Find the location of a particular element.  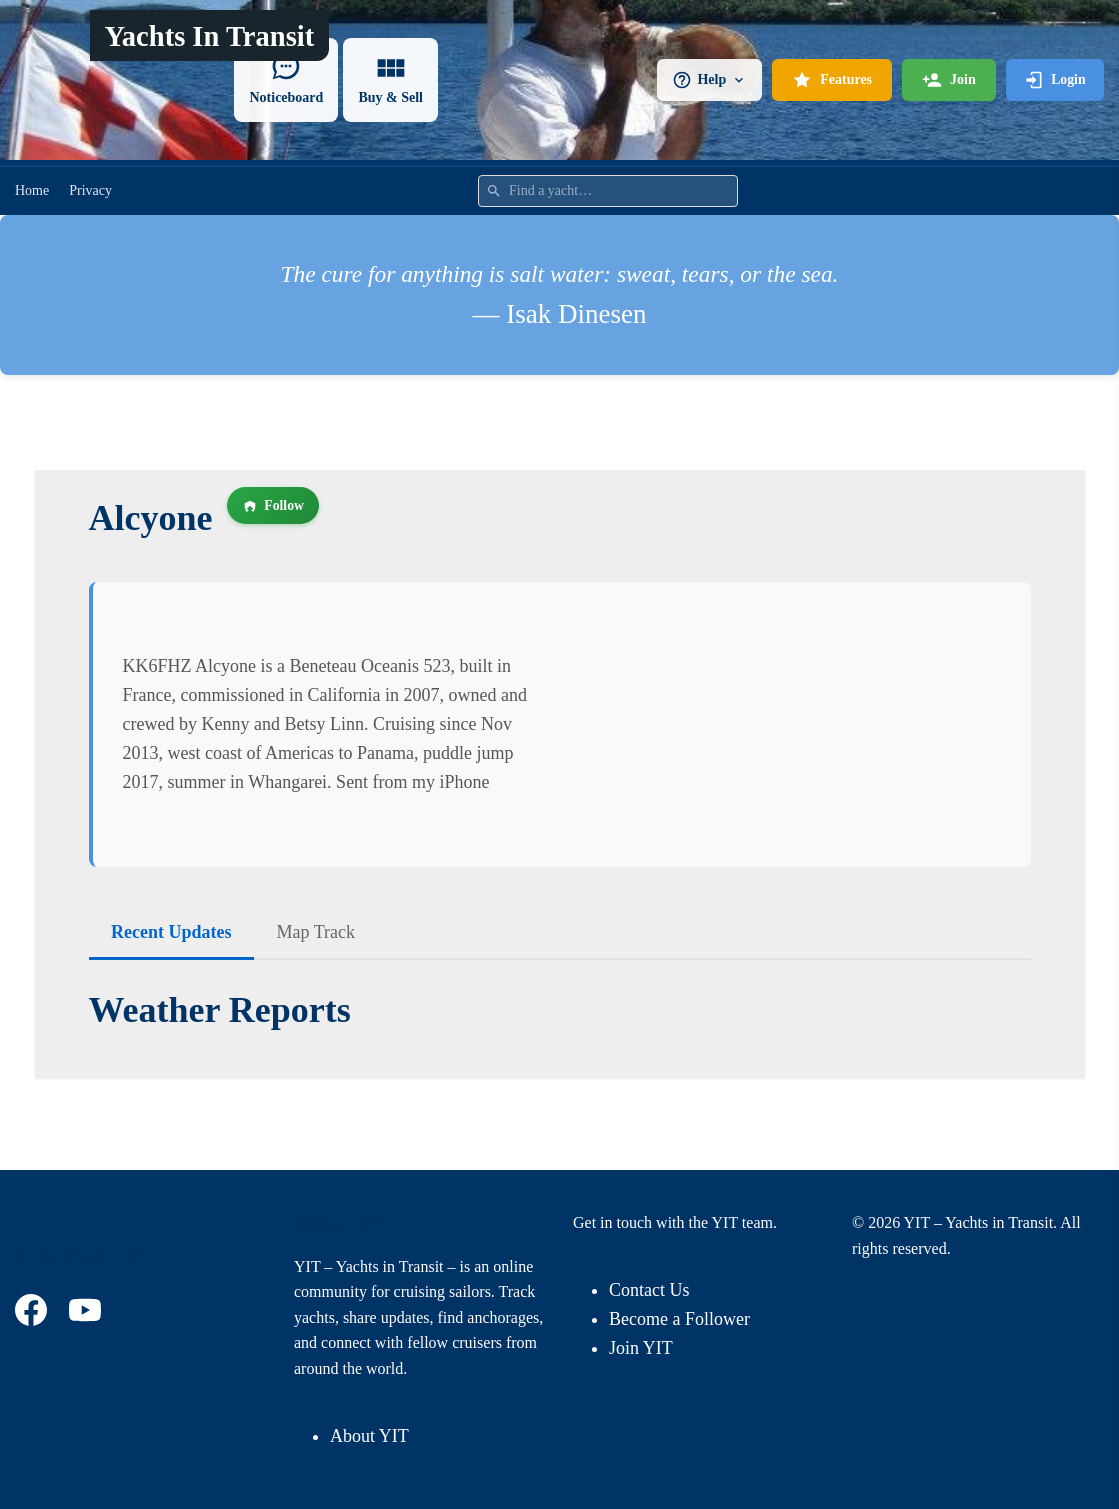

Home is located at coordinates (32, 190).